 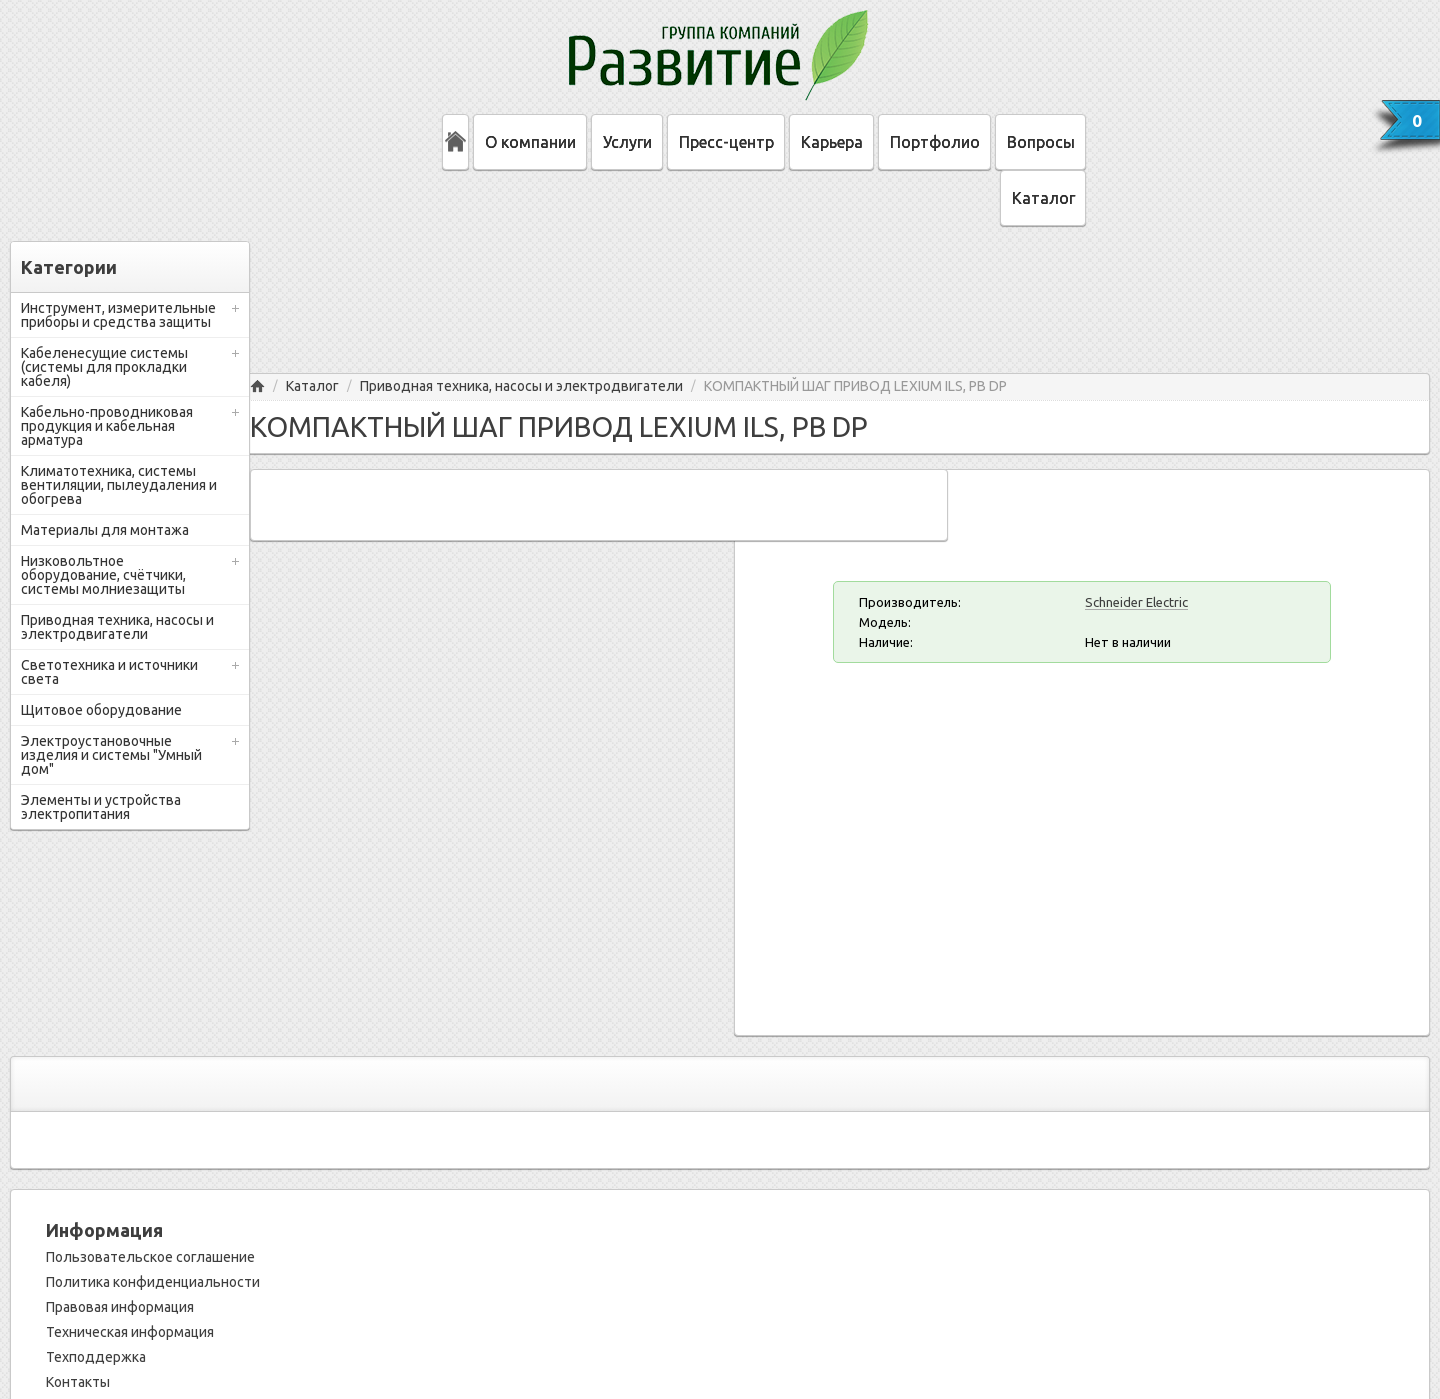 I want to click on Услуги, so click(x=627, y=142).